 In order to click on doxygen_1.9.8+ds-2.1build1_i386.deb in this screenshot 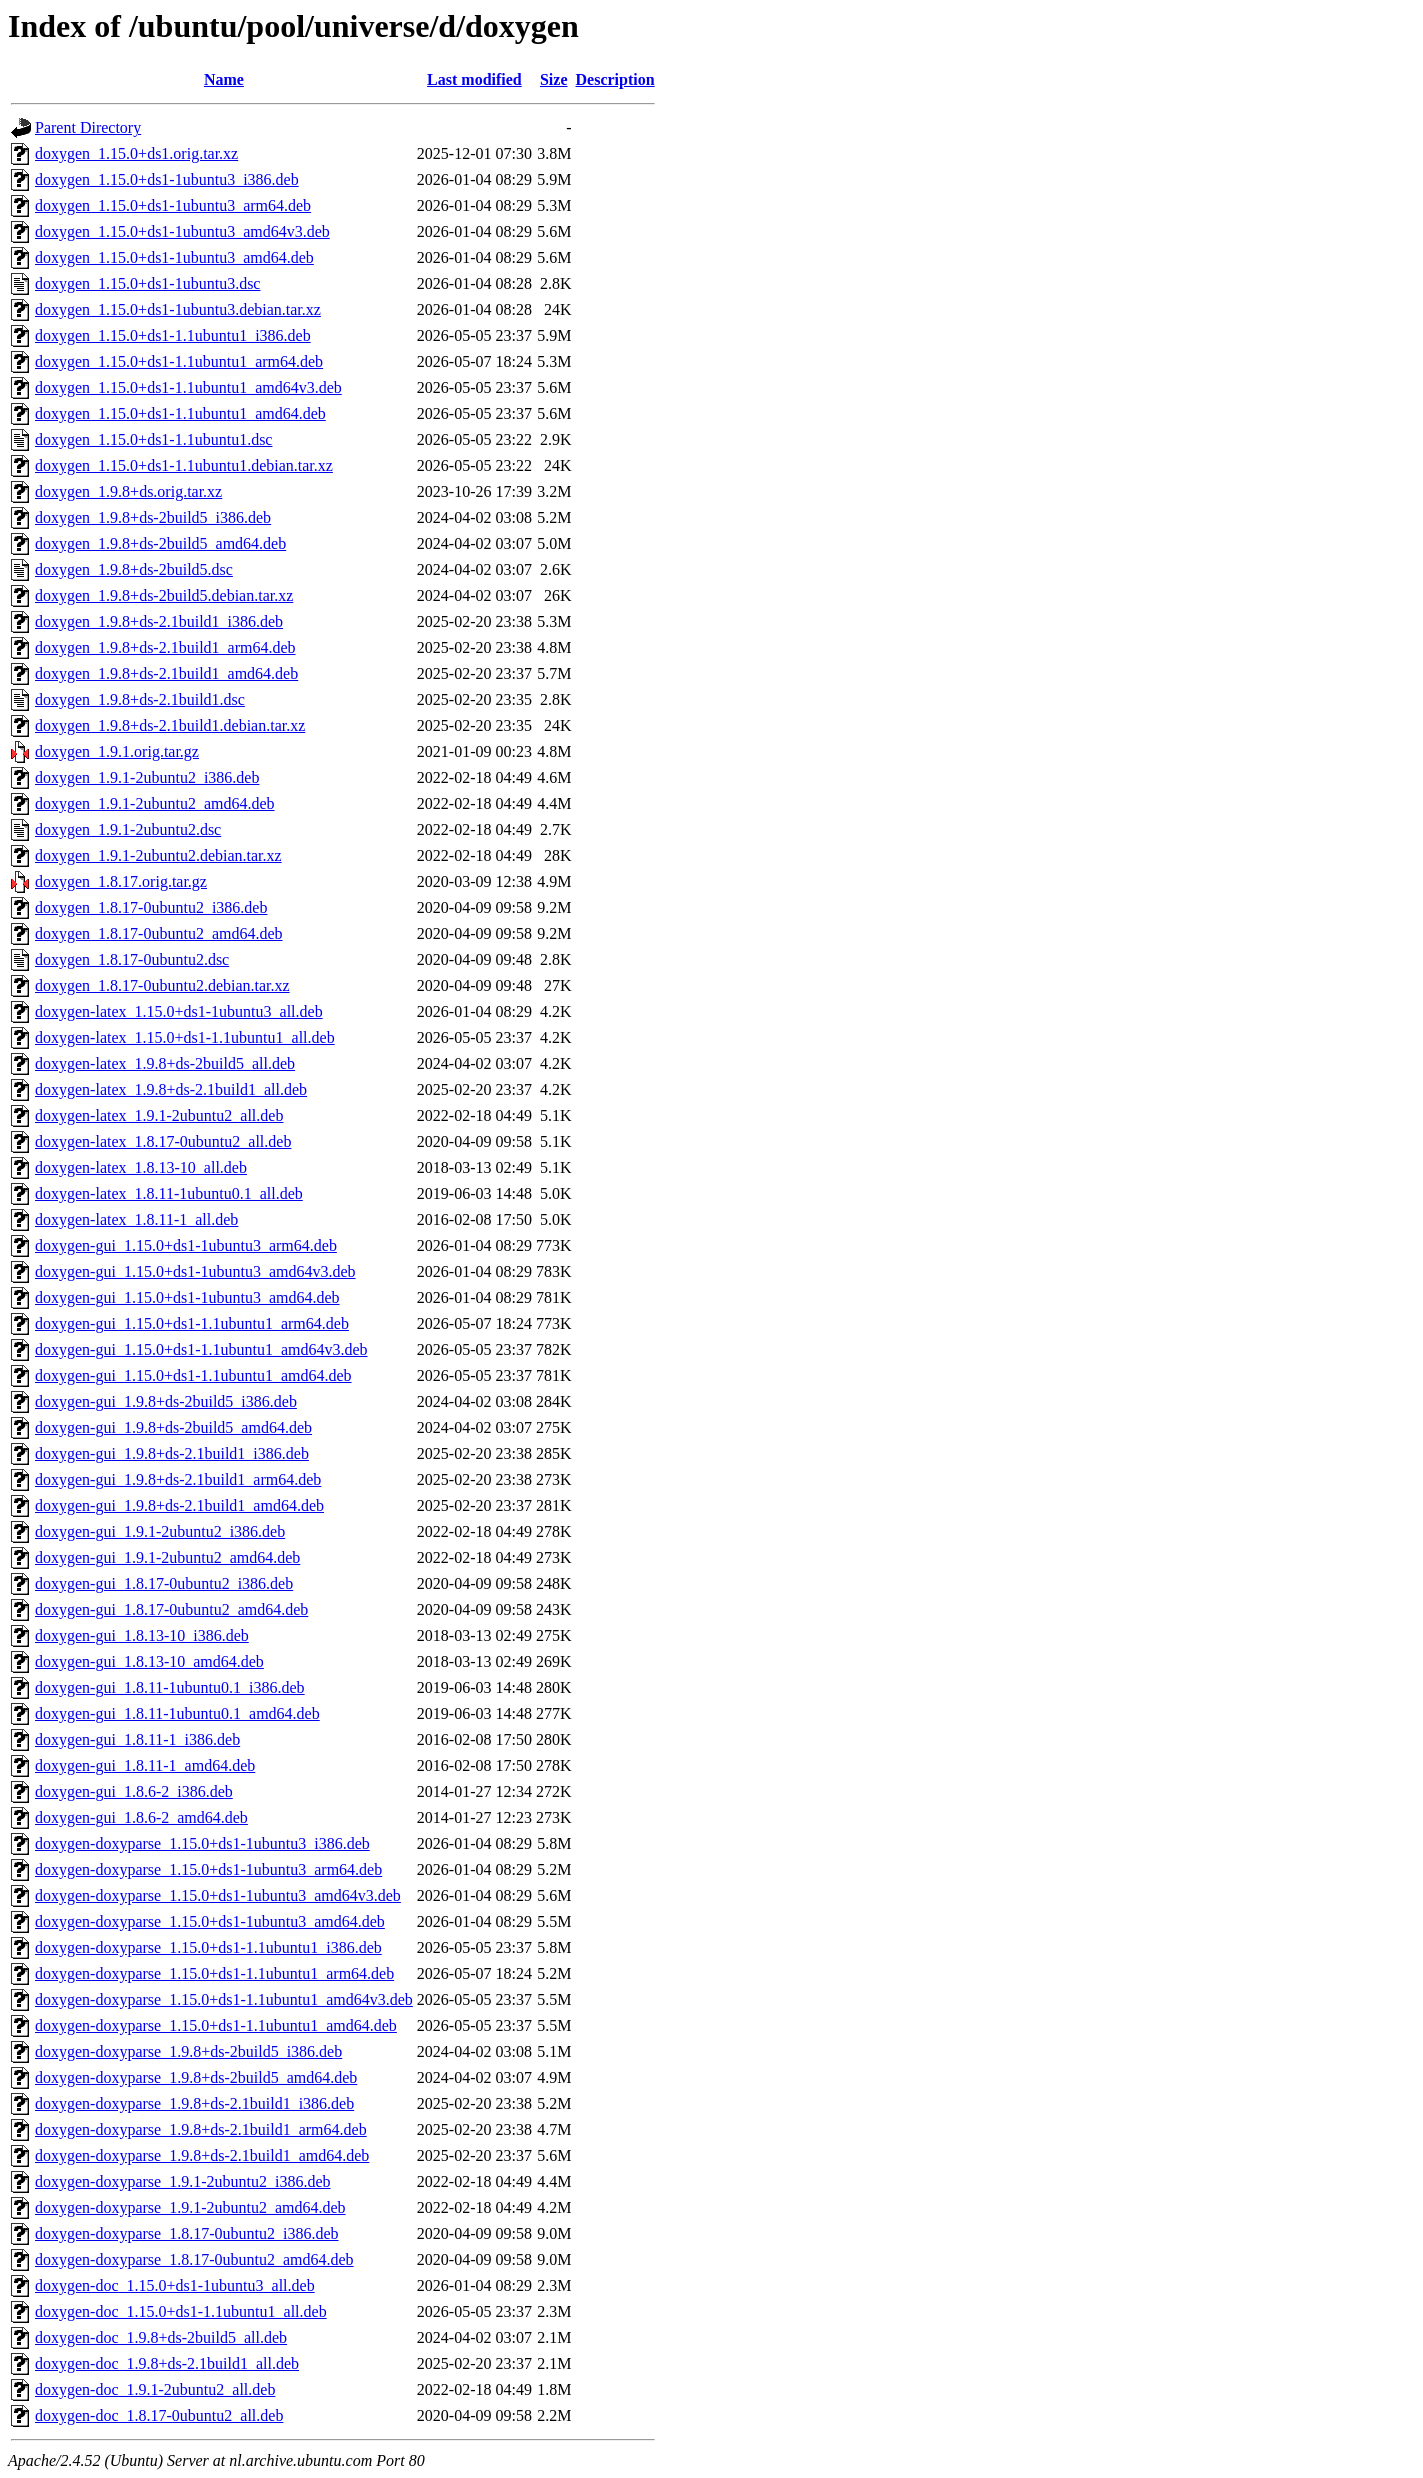, I will do `click(159, 621)`.